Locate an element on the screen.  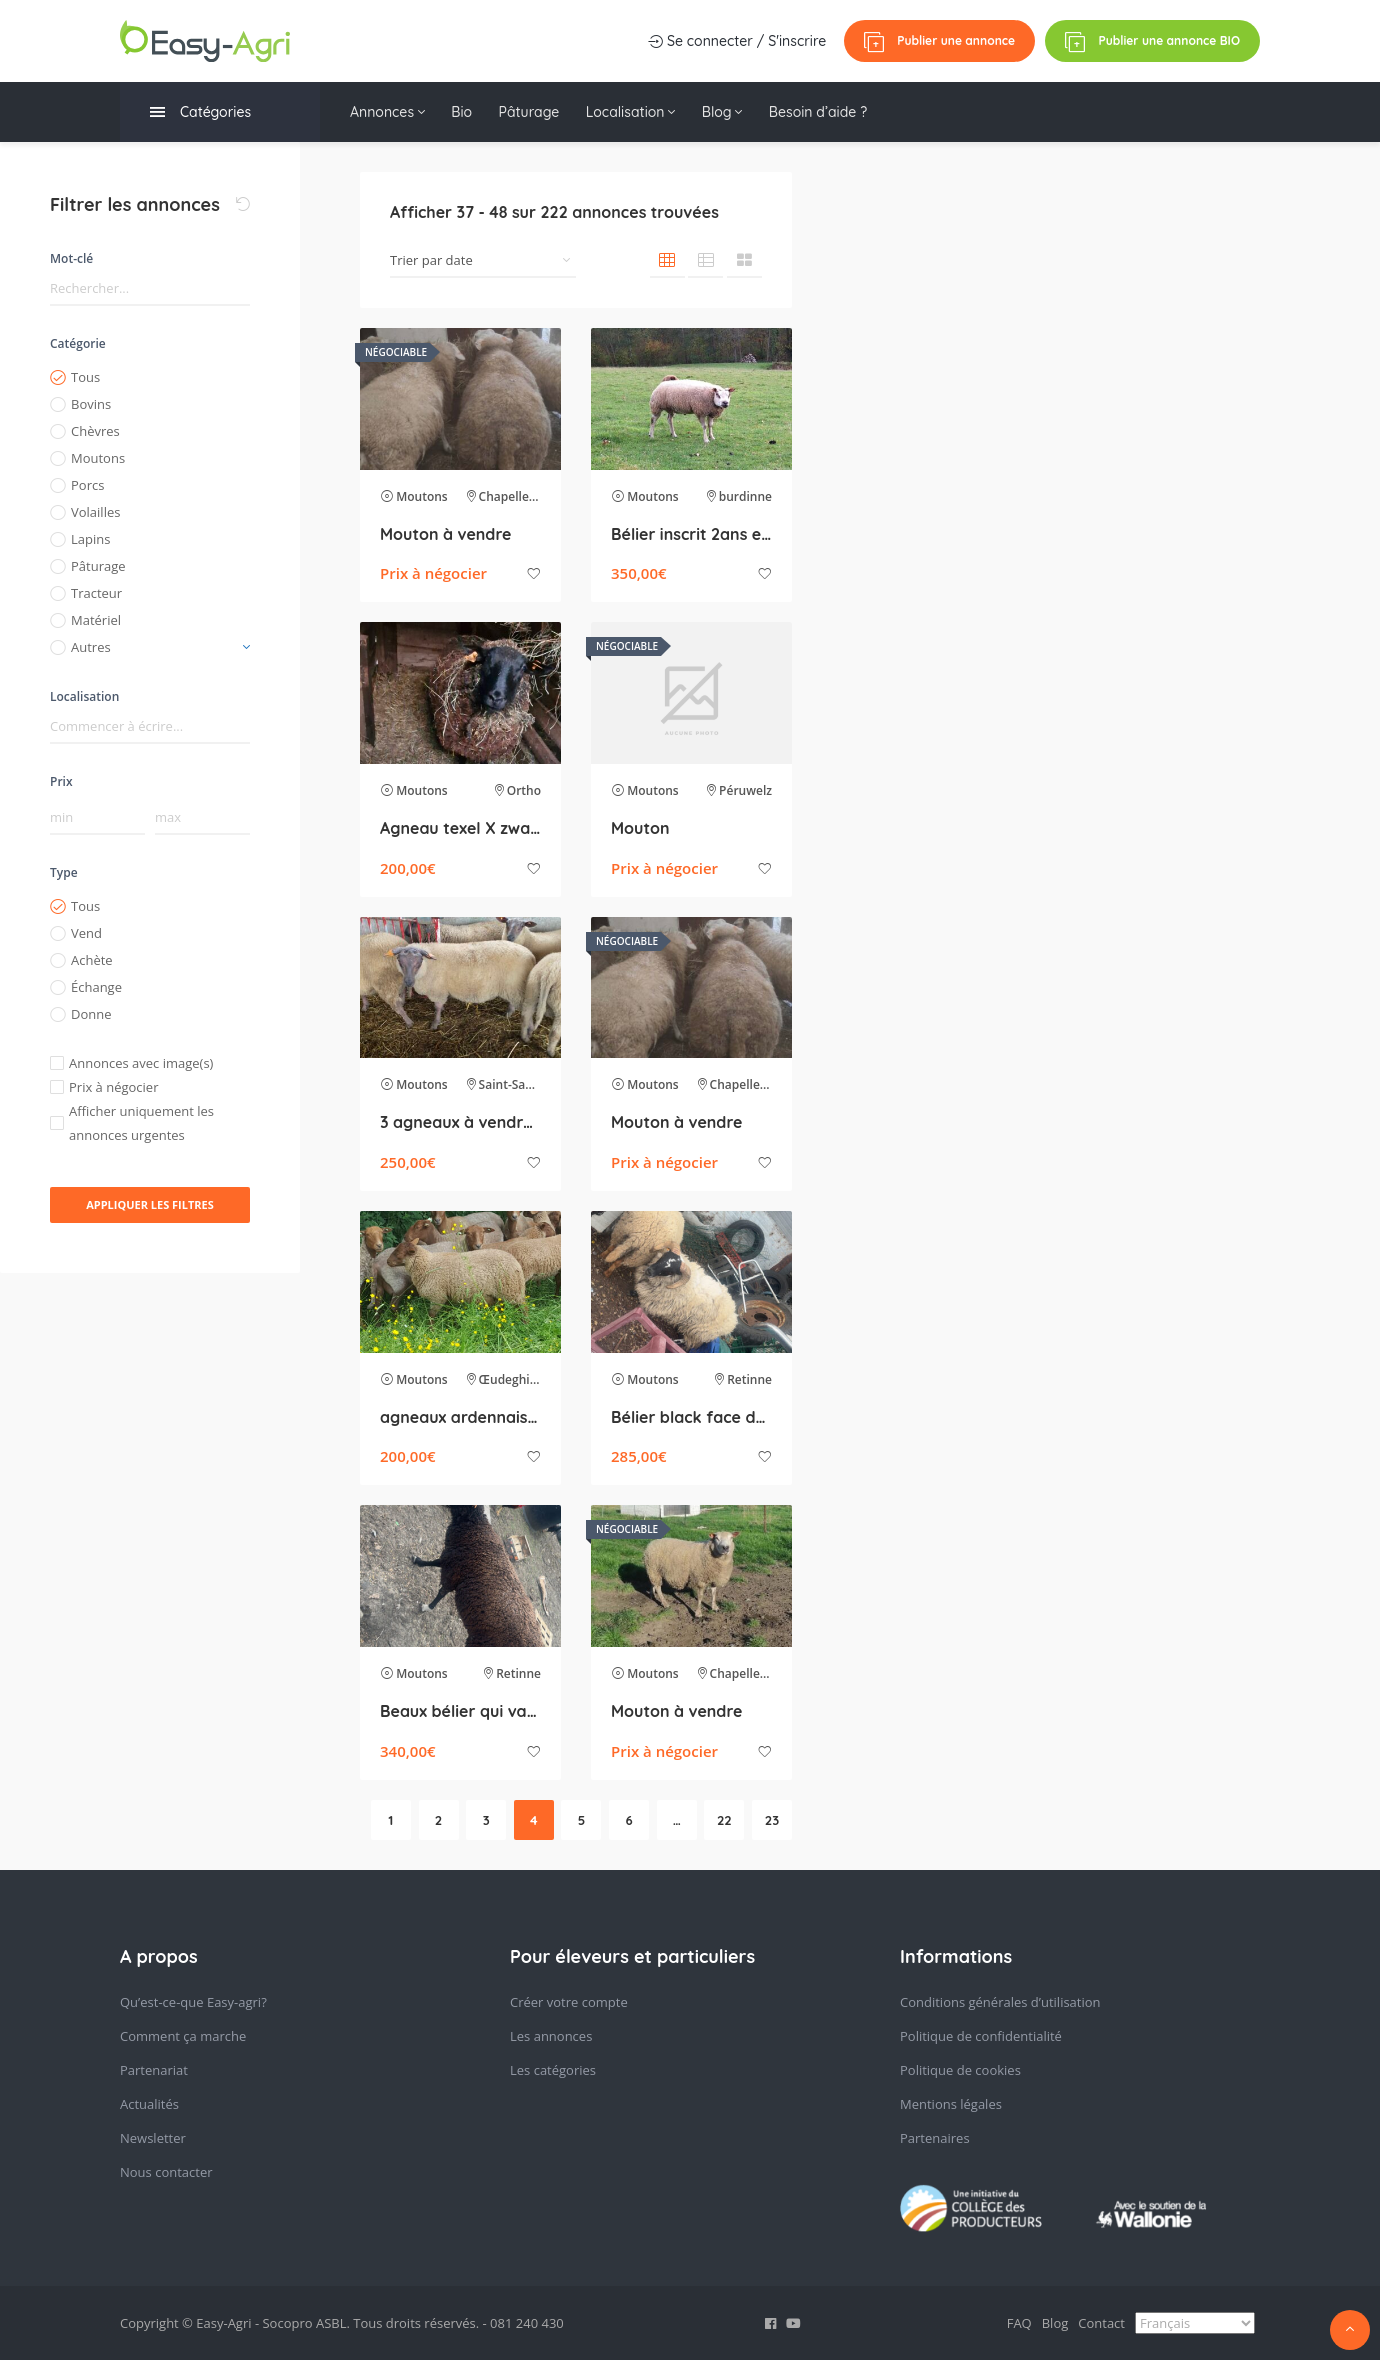
Politique de cookies is located at coordinates (960, 2070).